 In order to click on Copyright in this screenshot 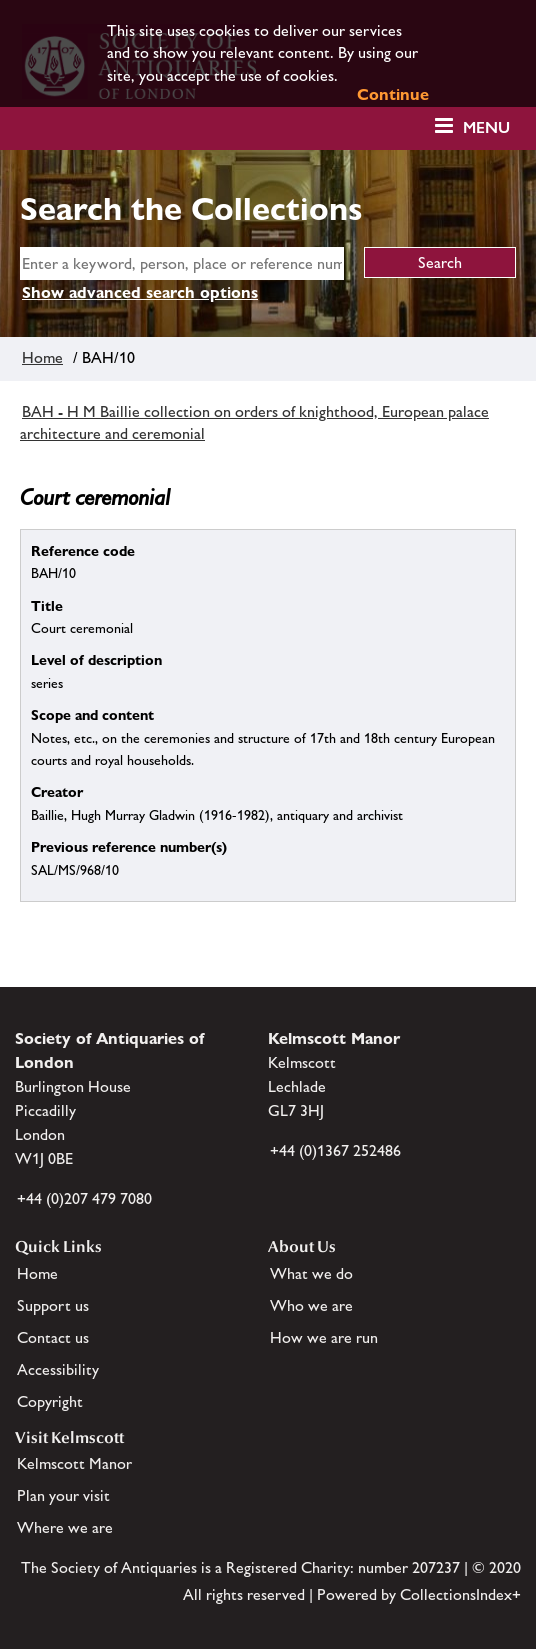, I will do `click(50, 1401)`.